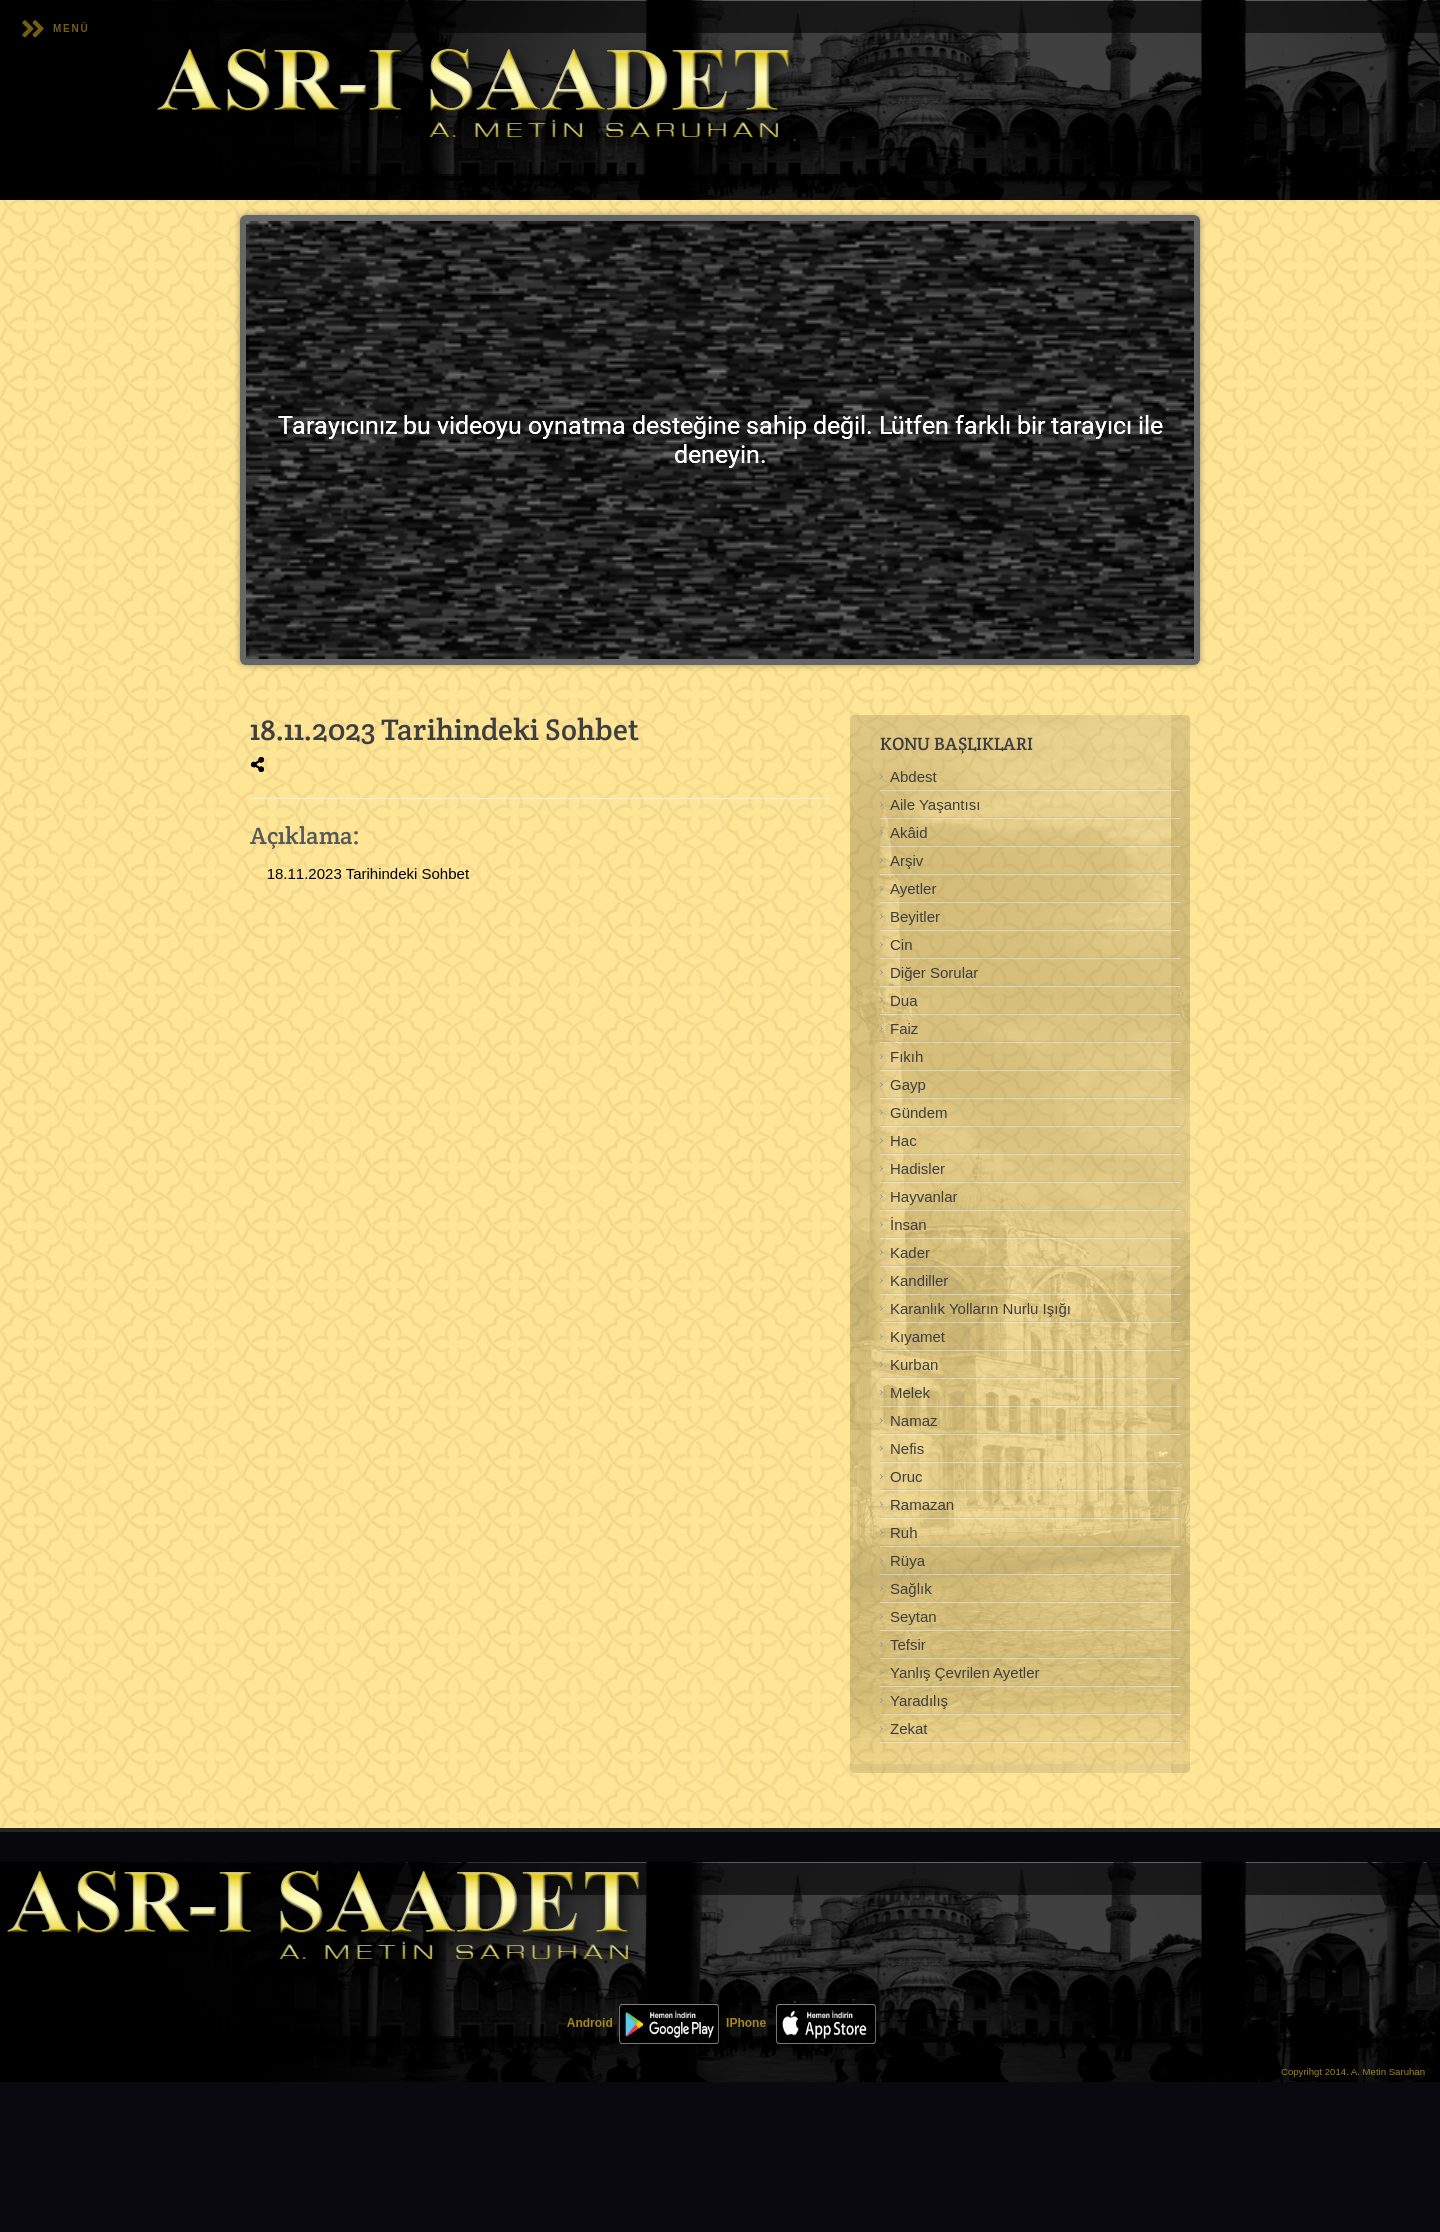 Image resolution: width=1440 pixels, height=2232 pixels. What do you see at coordinates (911, 1588) in the screenshot?
I see `Sağlık` at bounding box center [911, 1588].